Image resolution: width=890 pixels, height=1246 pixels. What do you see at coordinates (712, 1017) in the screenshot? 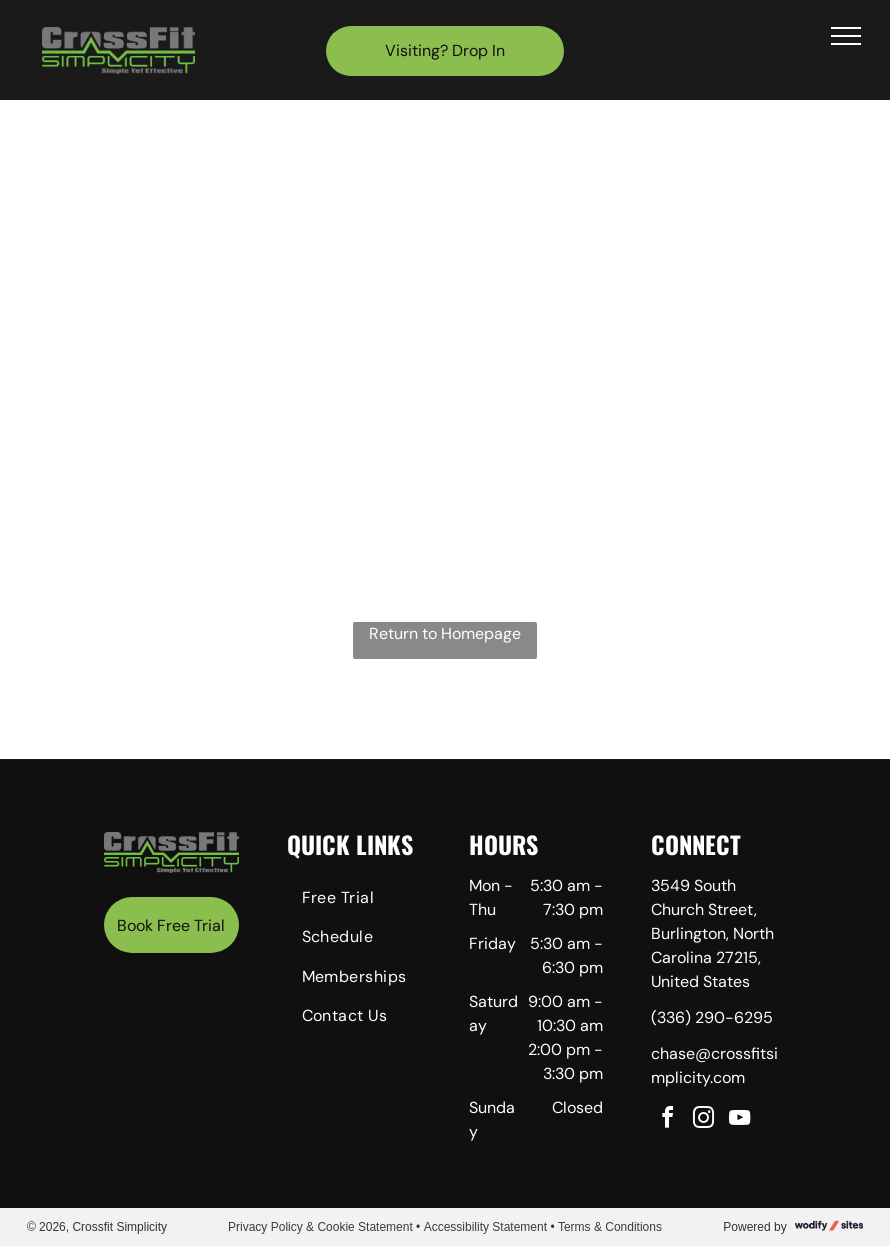
I see `(336) 290-6295` at bounding box center [712, 1017].